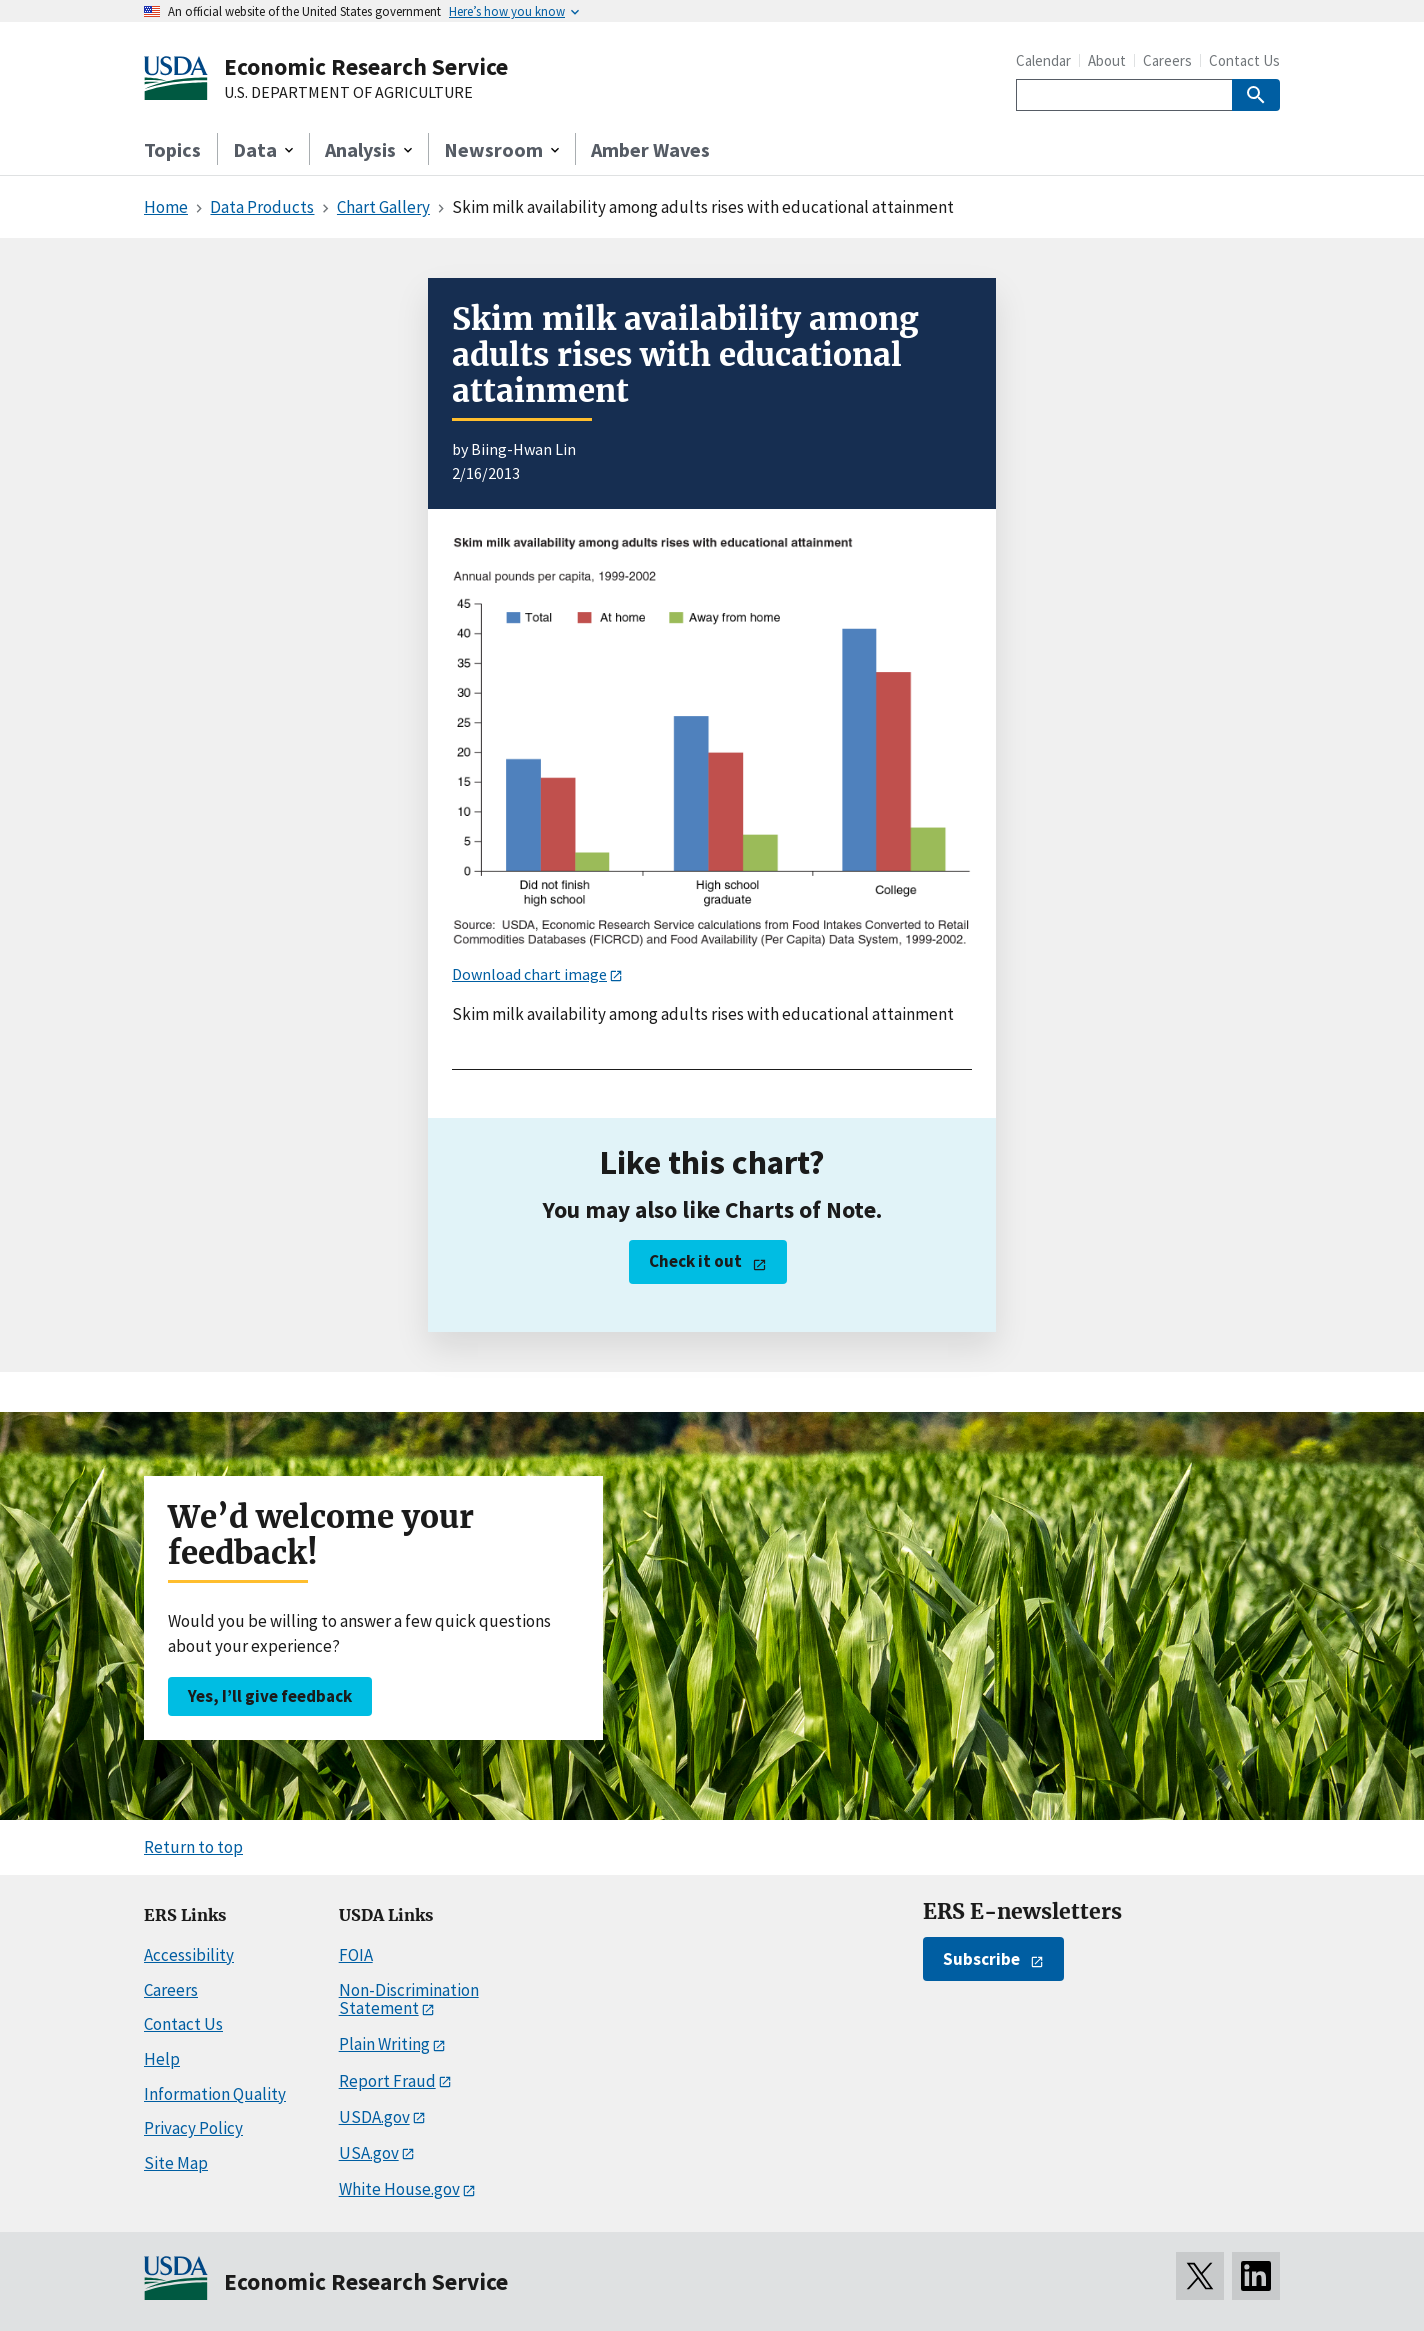  What do you see at coordinates (1244, 60) in the screenshot?
I see `Contact Us` at bounding box center [1244, 60].